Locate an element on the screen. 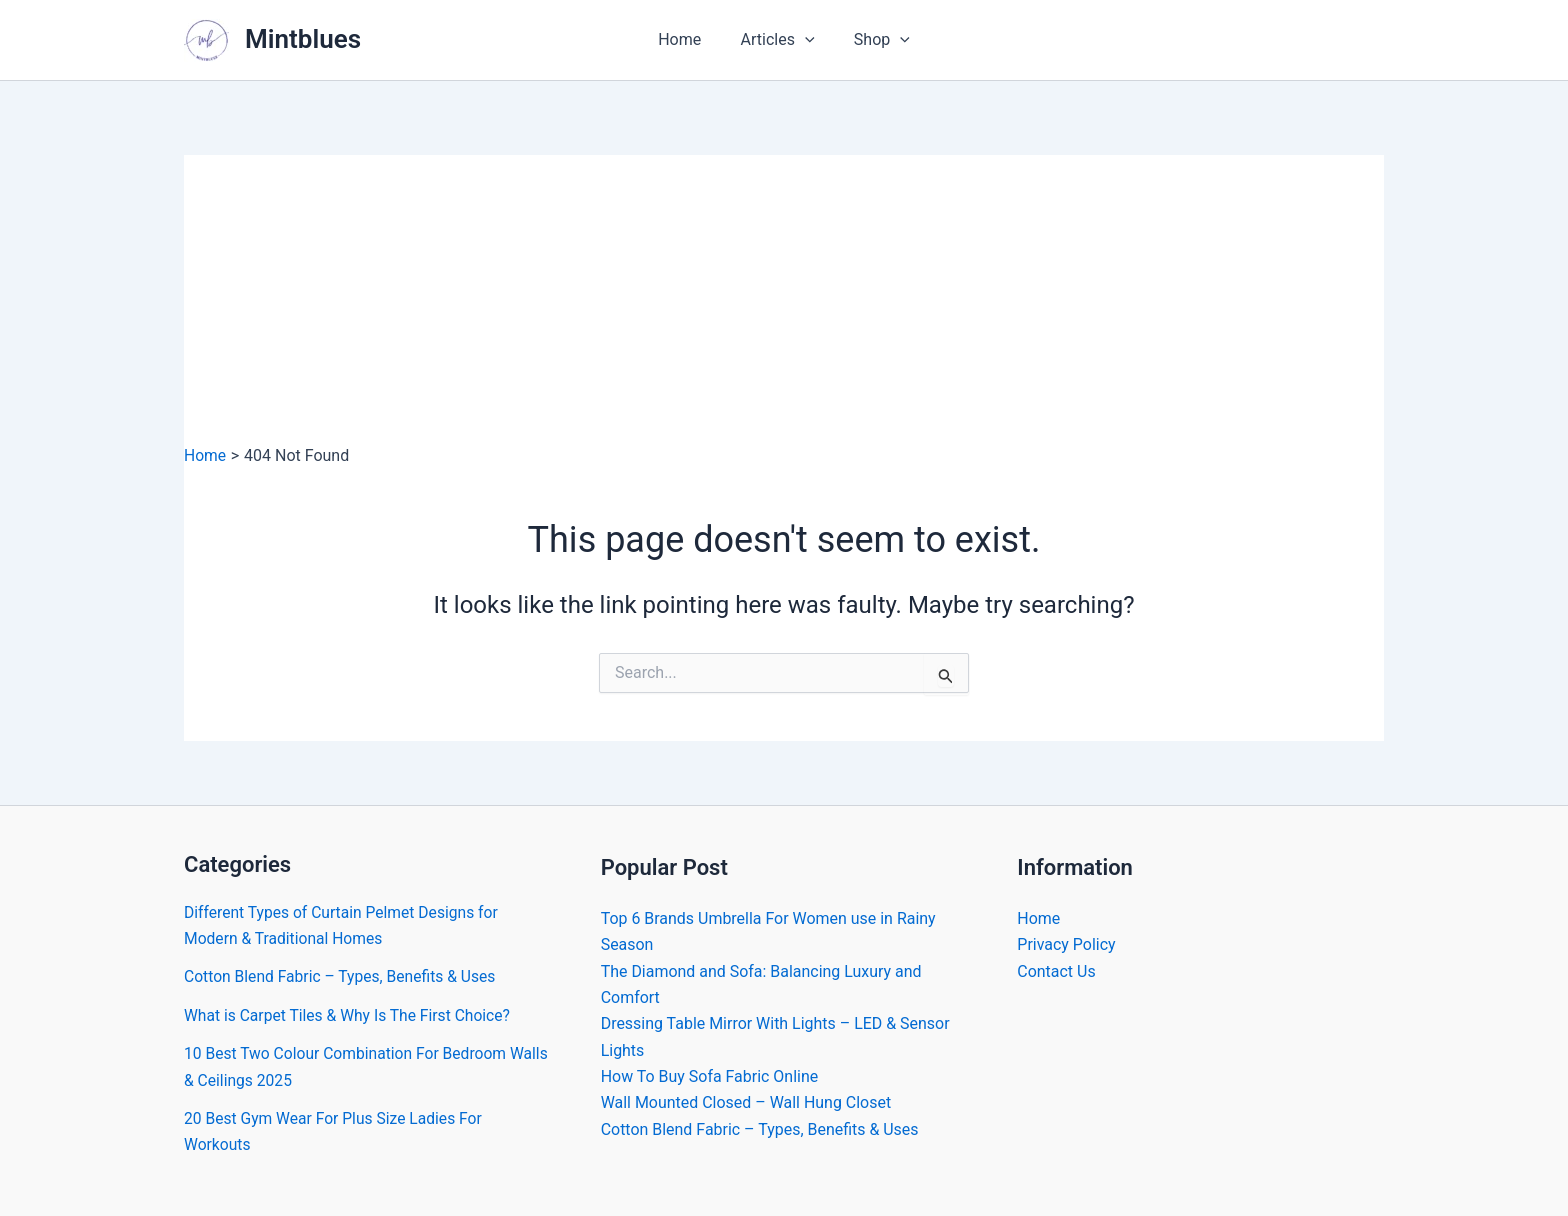 The height and width of the screenshot is (1216, 1568). Contact Us is located at coordinates (1056, 971).